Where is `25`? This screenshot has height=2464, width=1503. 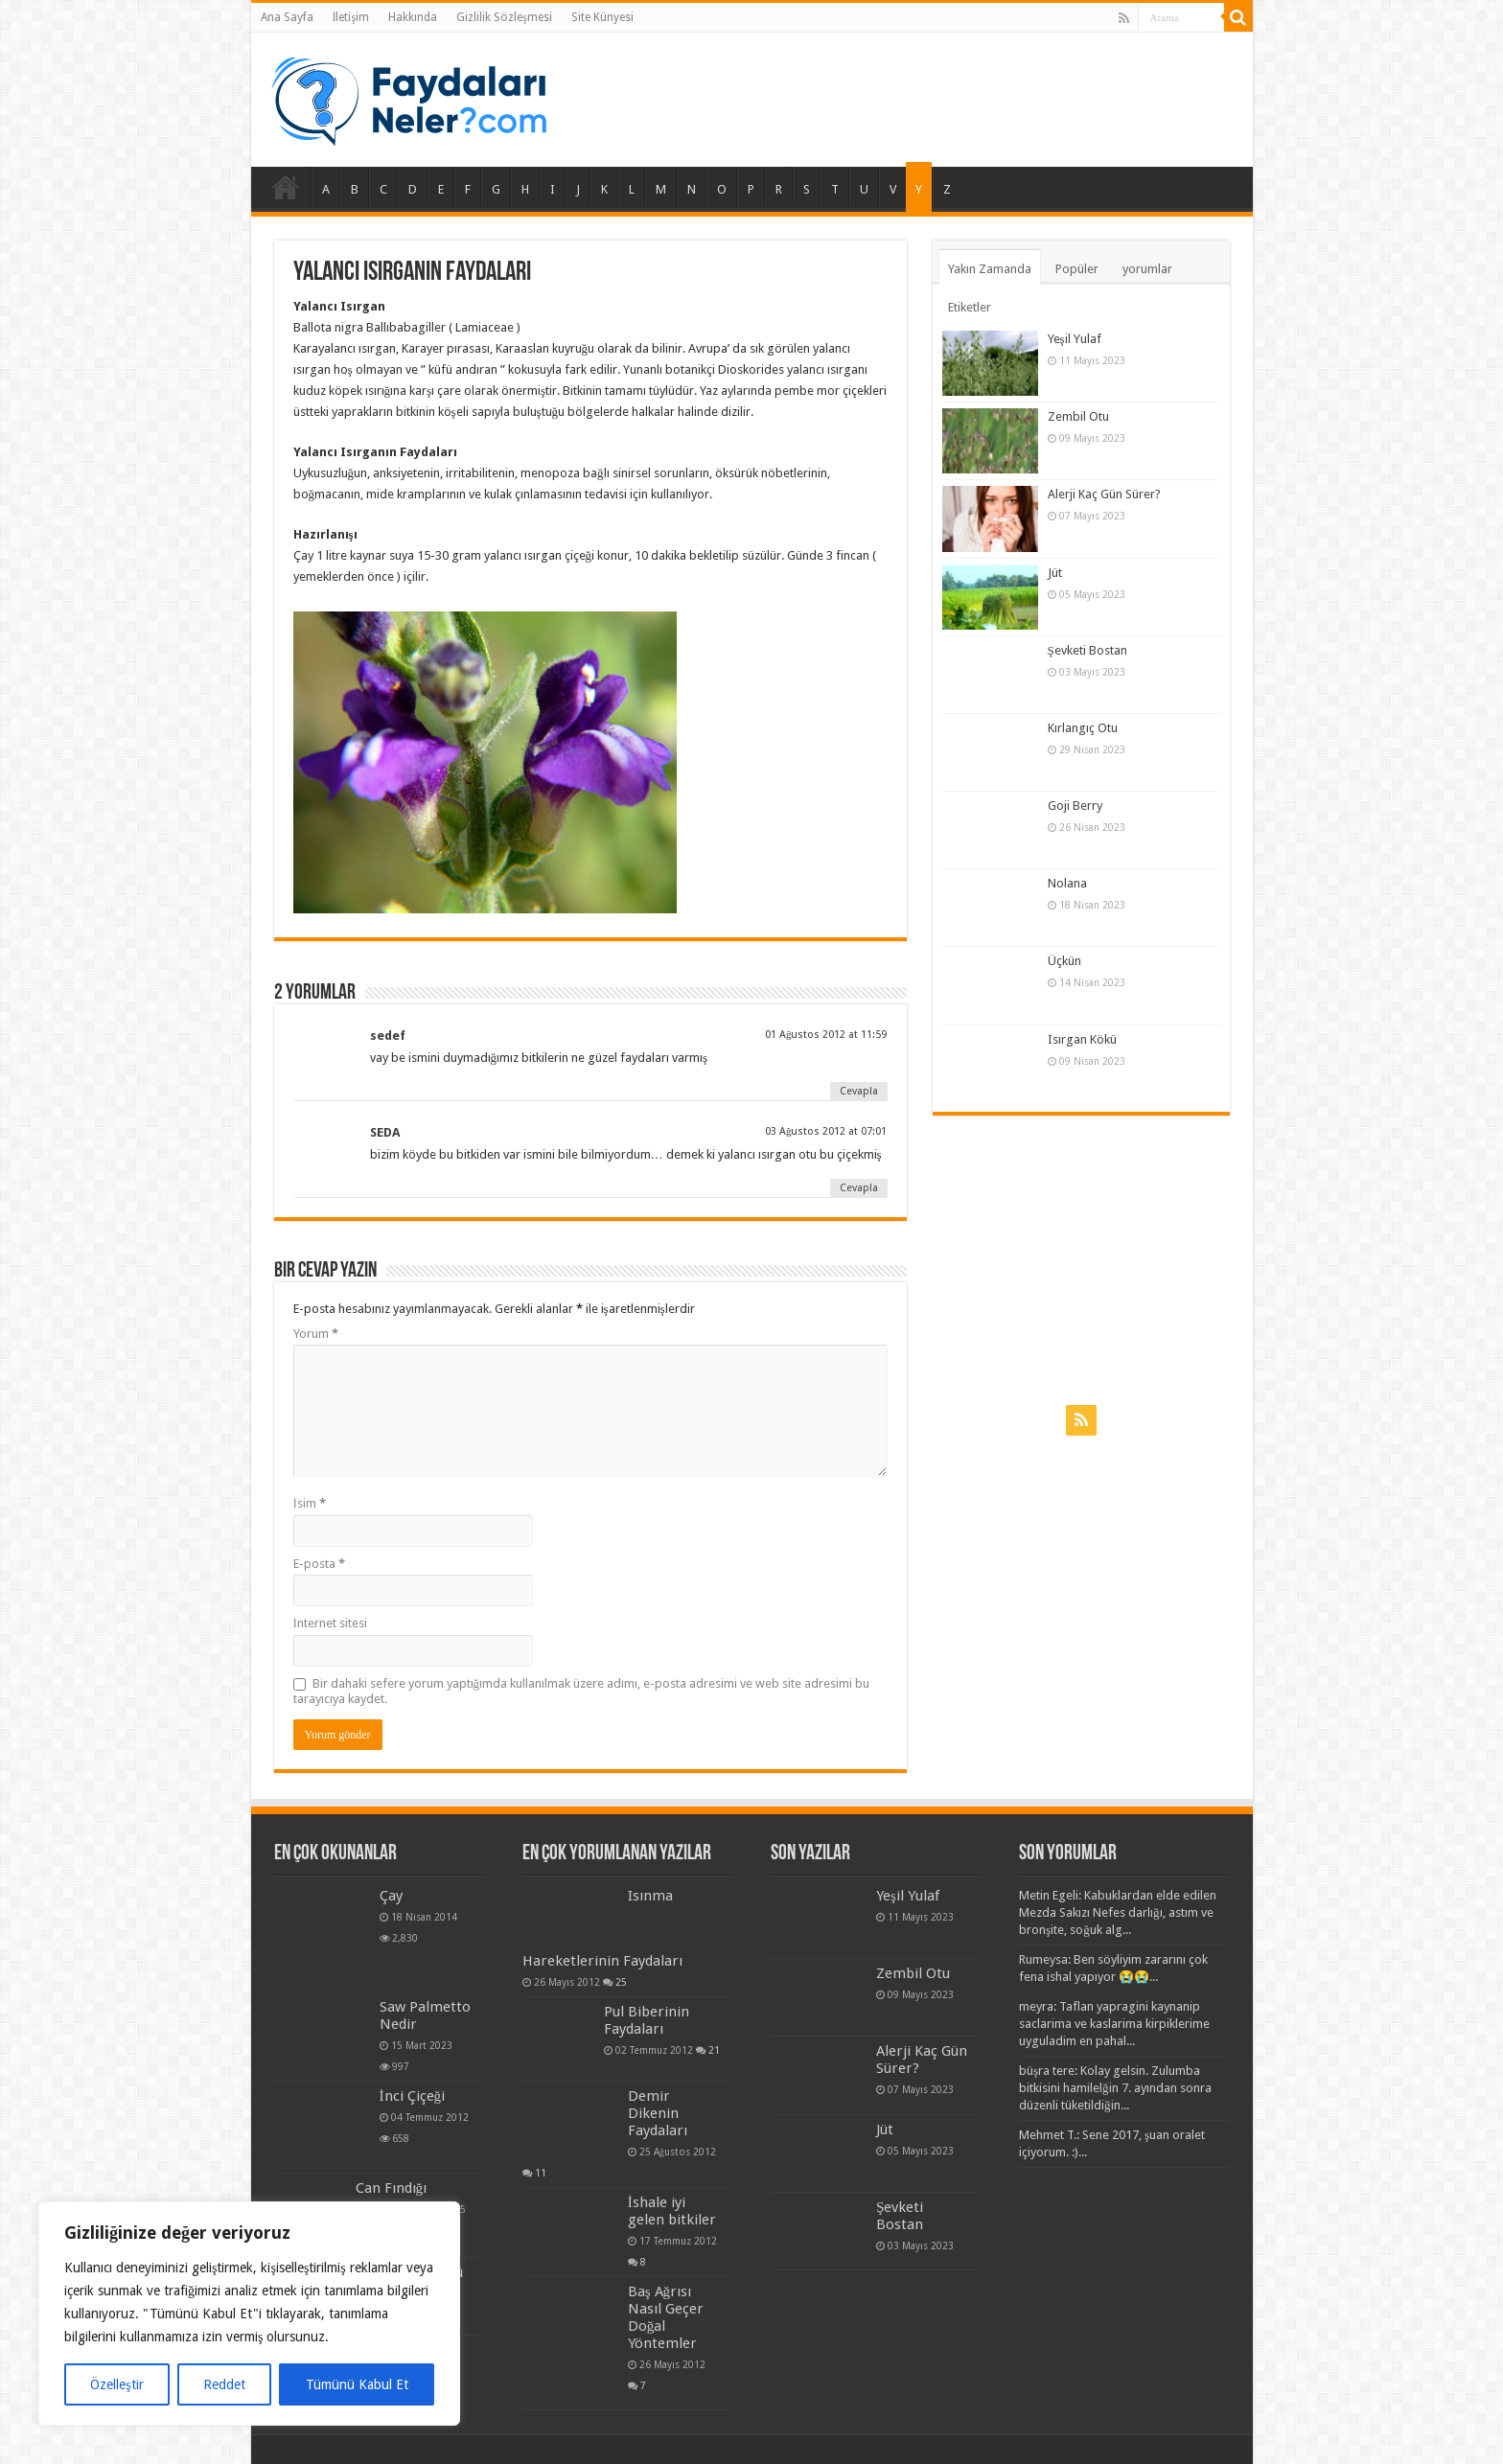
25 is located at coordinates (621, 1982).